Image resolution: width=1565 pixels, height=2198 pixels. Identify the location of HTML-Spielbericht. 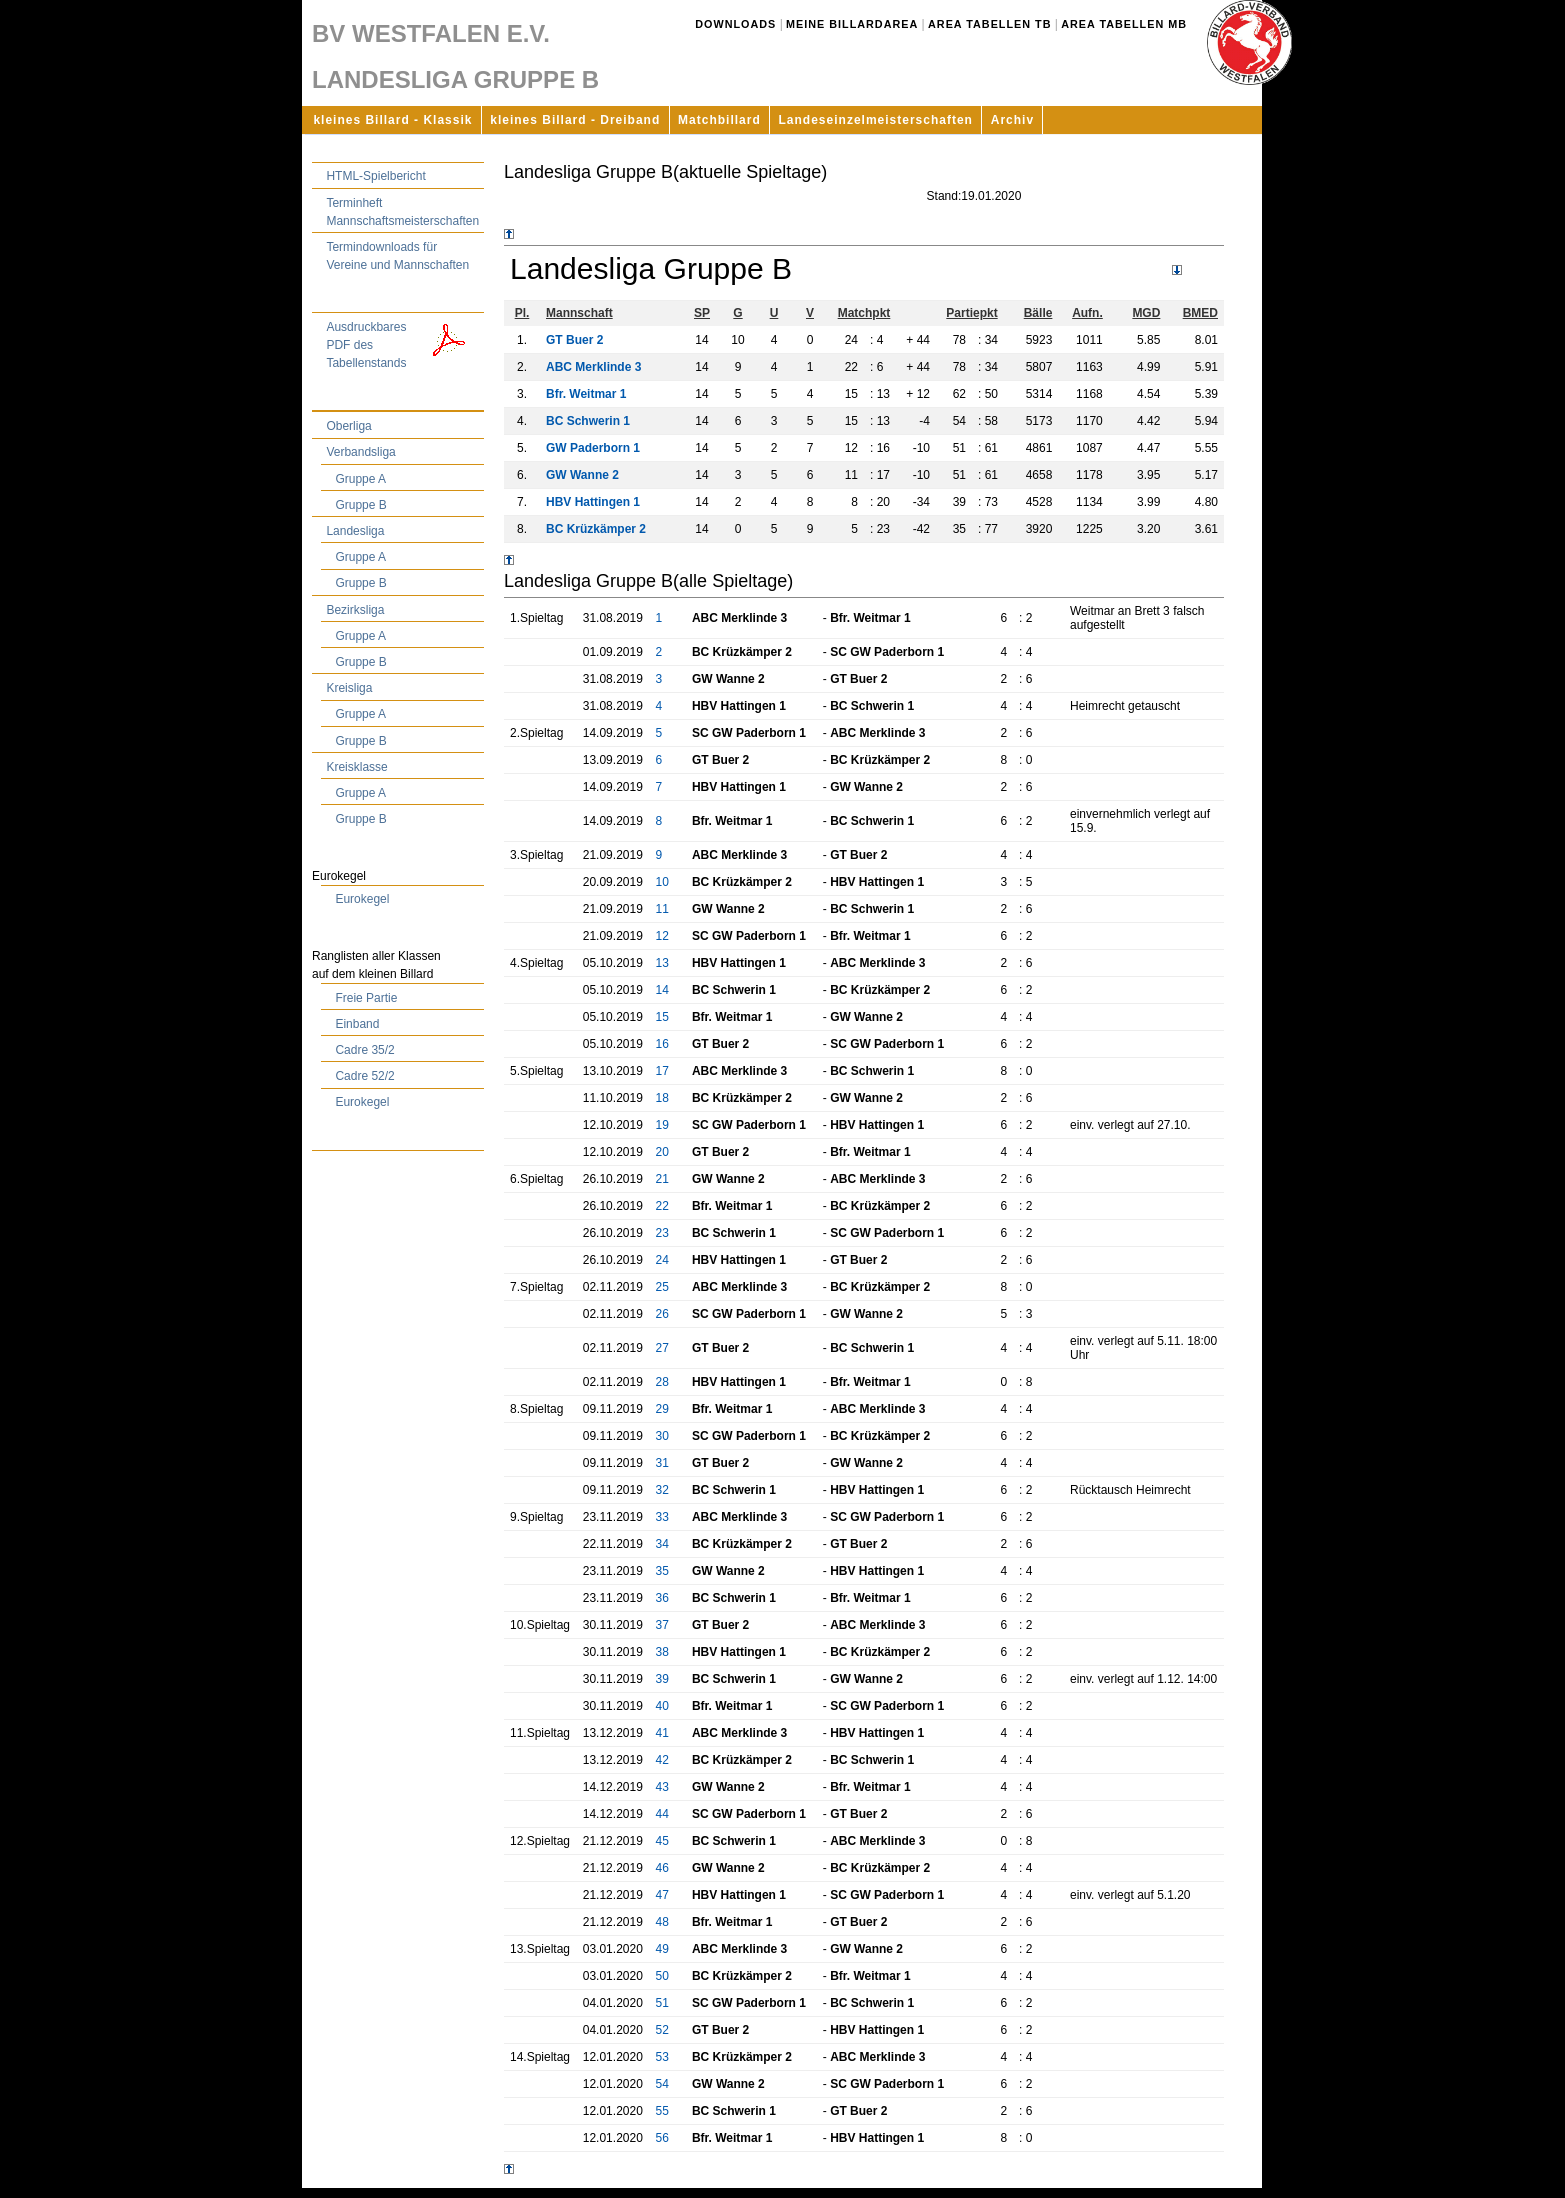
(375, 176).